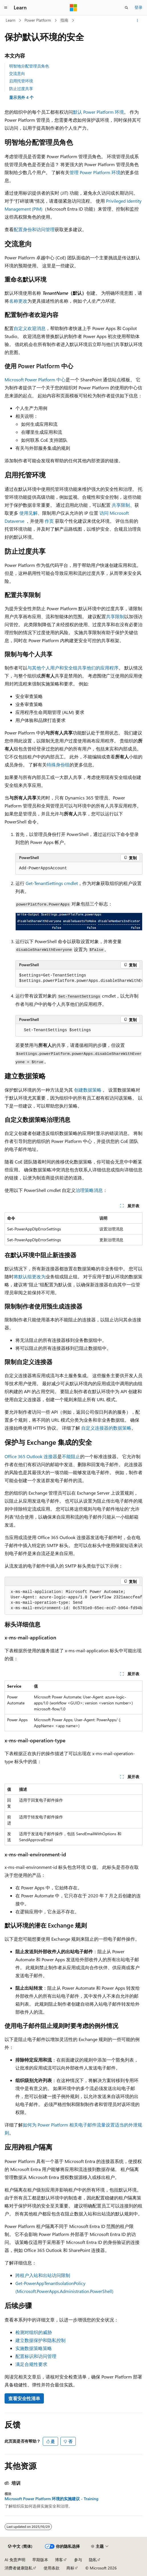 This screenshot has width=147, height=2576. I want to click on 建立数据保护和隐私控制, so click(40, 2340).